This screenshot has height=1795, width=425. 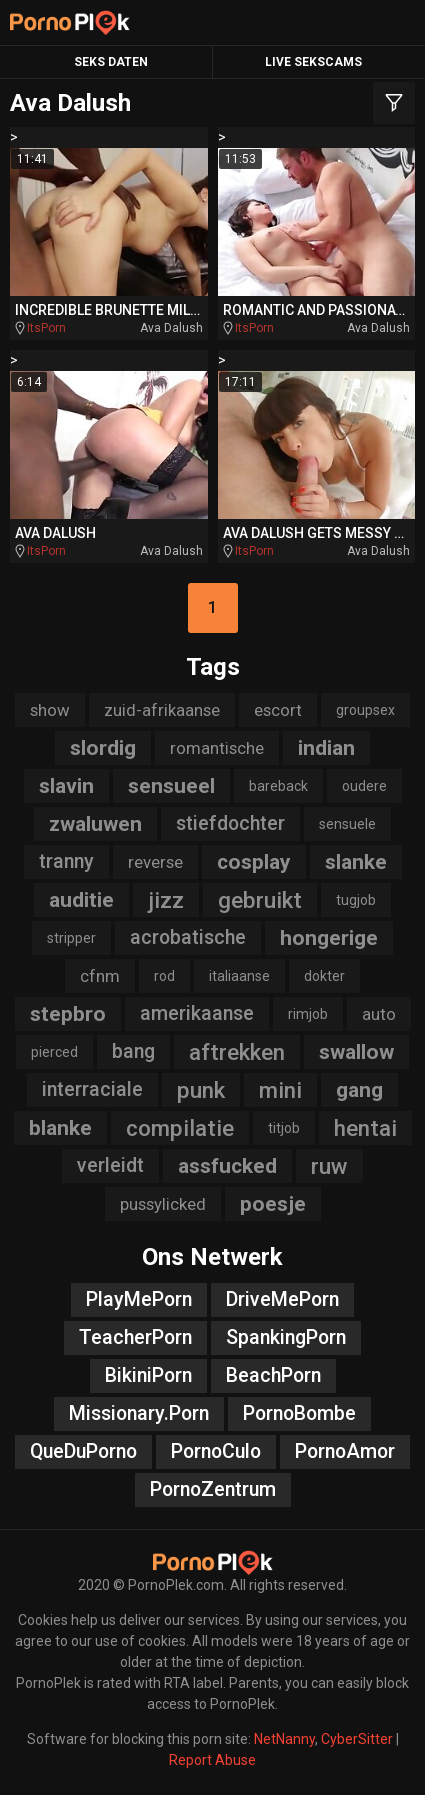 I want to click on cosplay, so click(x=254, y=862).